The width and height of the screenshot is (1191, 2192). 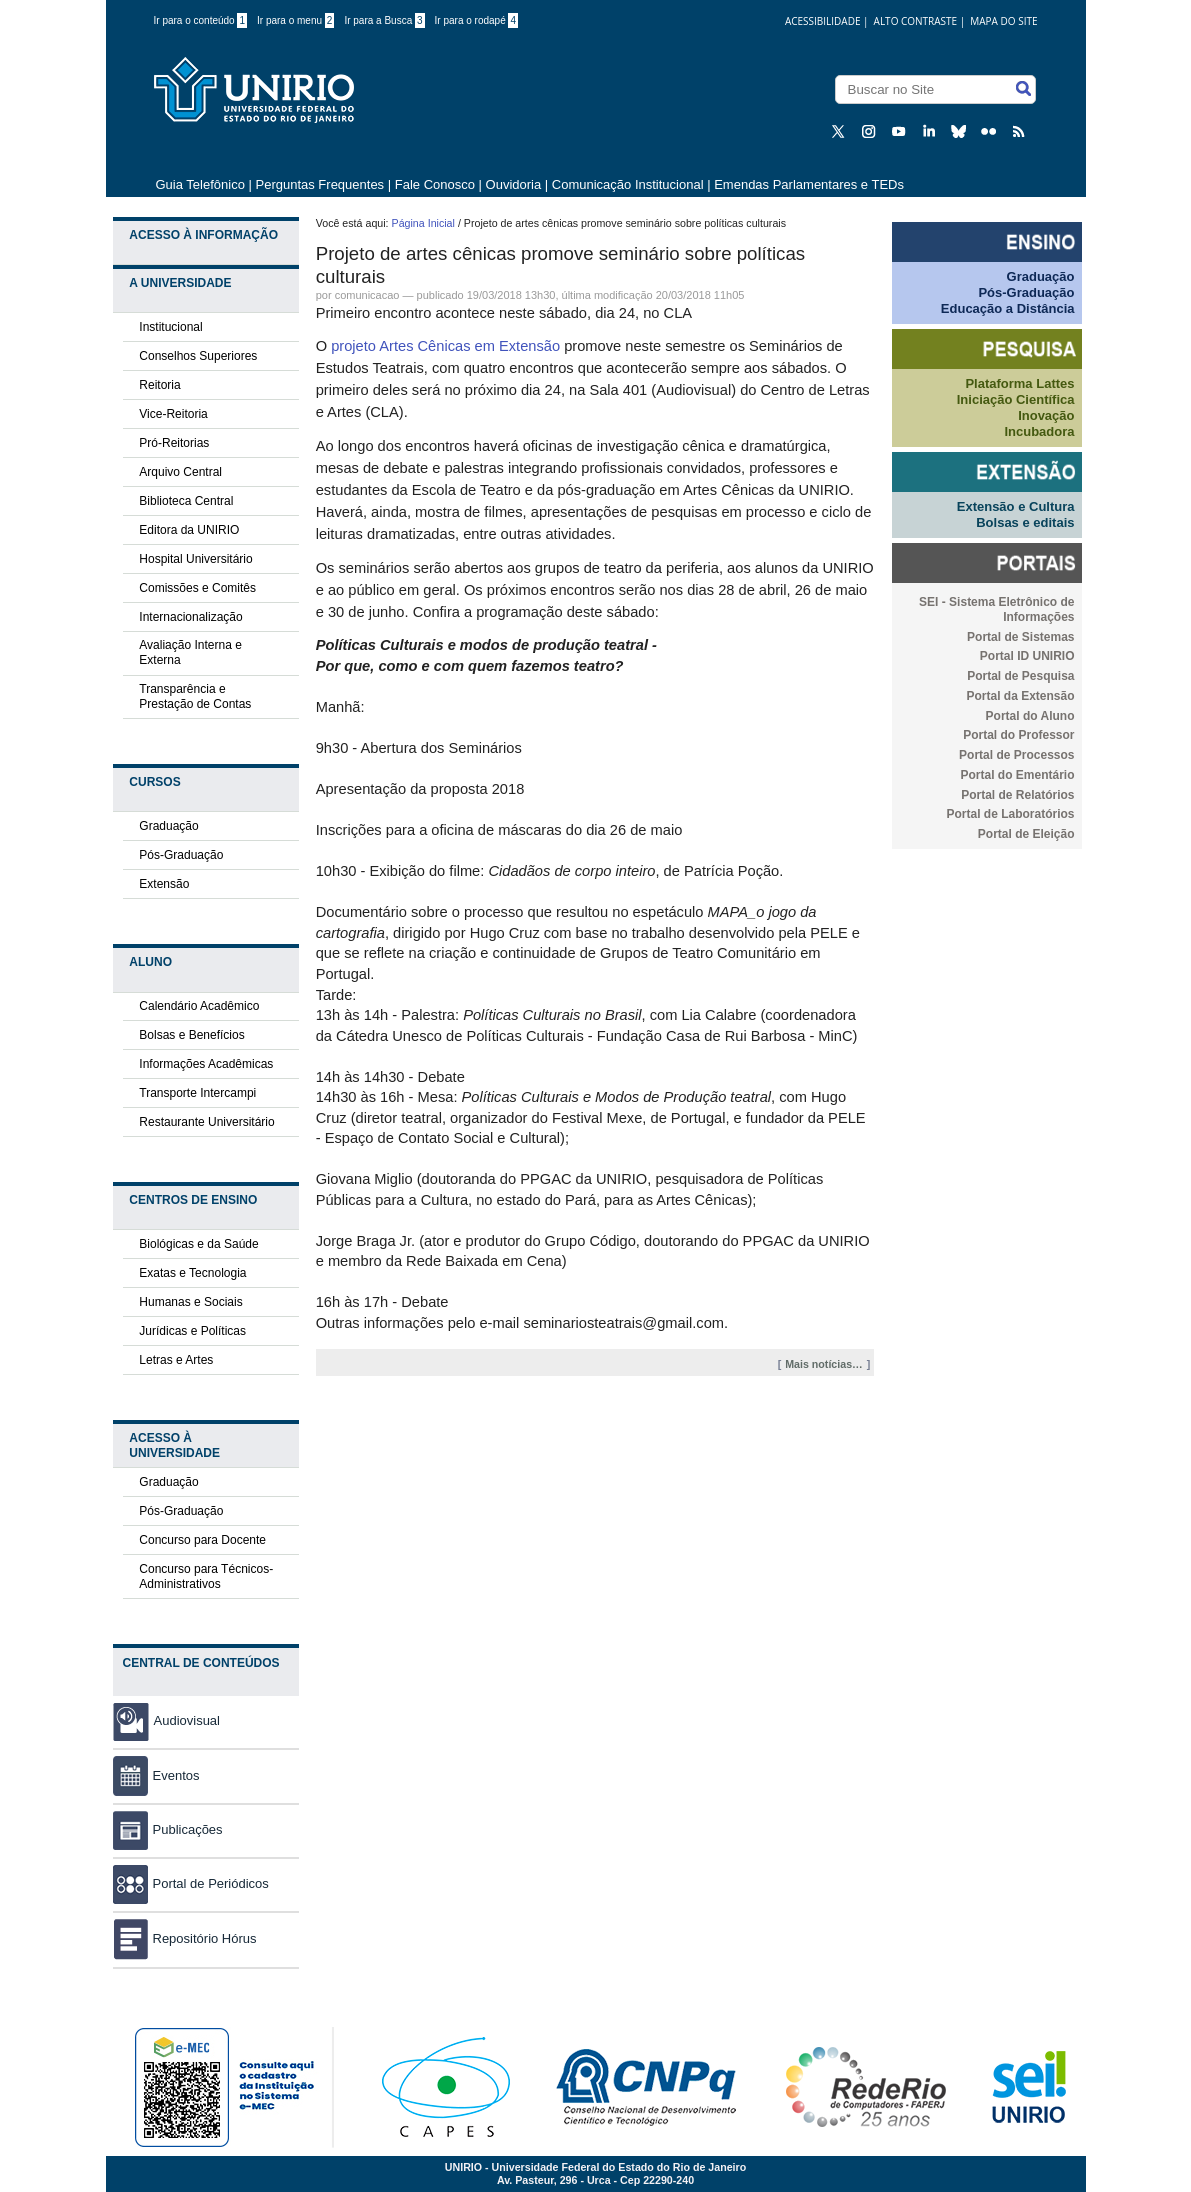 I want to click on Transparência e Prestação de Contas, so click(x=195, y=696).